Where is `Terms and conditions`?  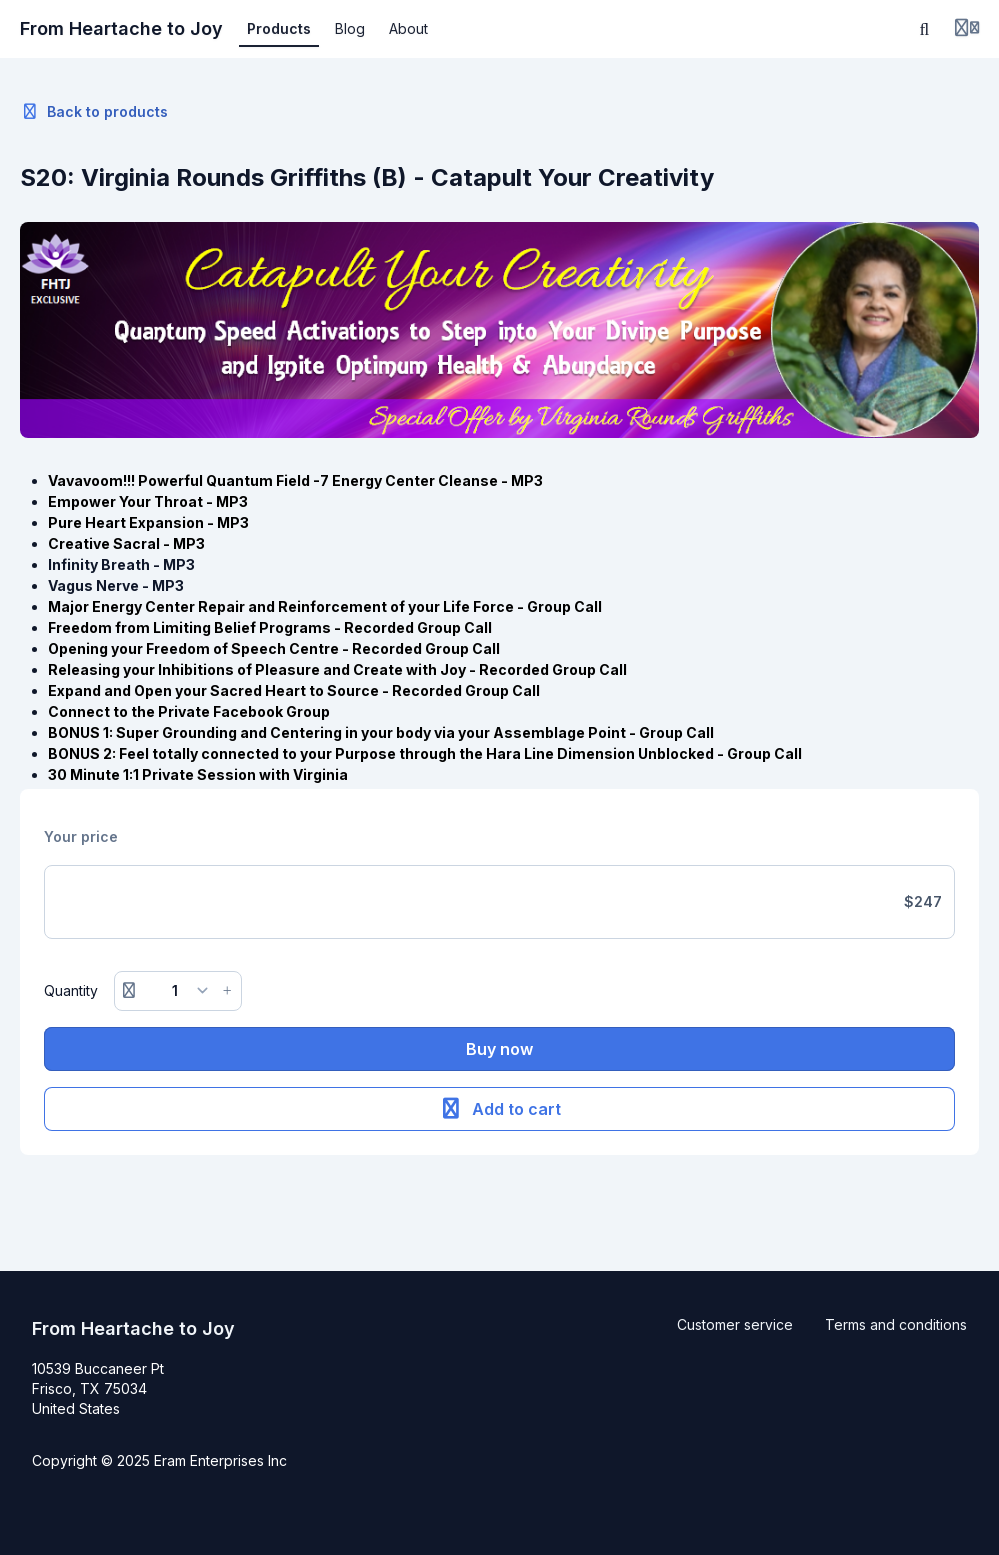
Terms and conditions is located at coordinates (896, 1324).